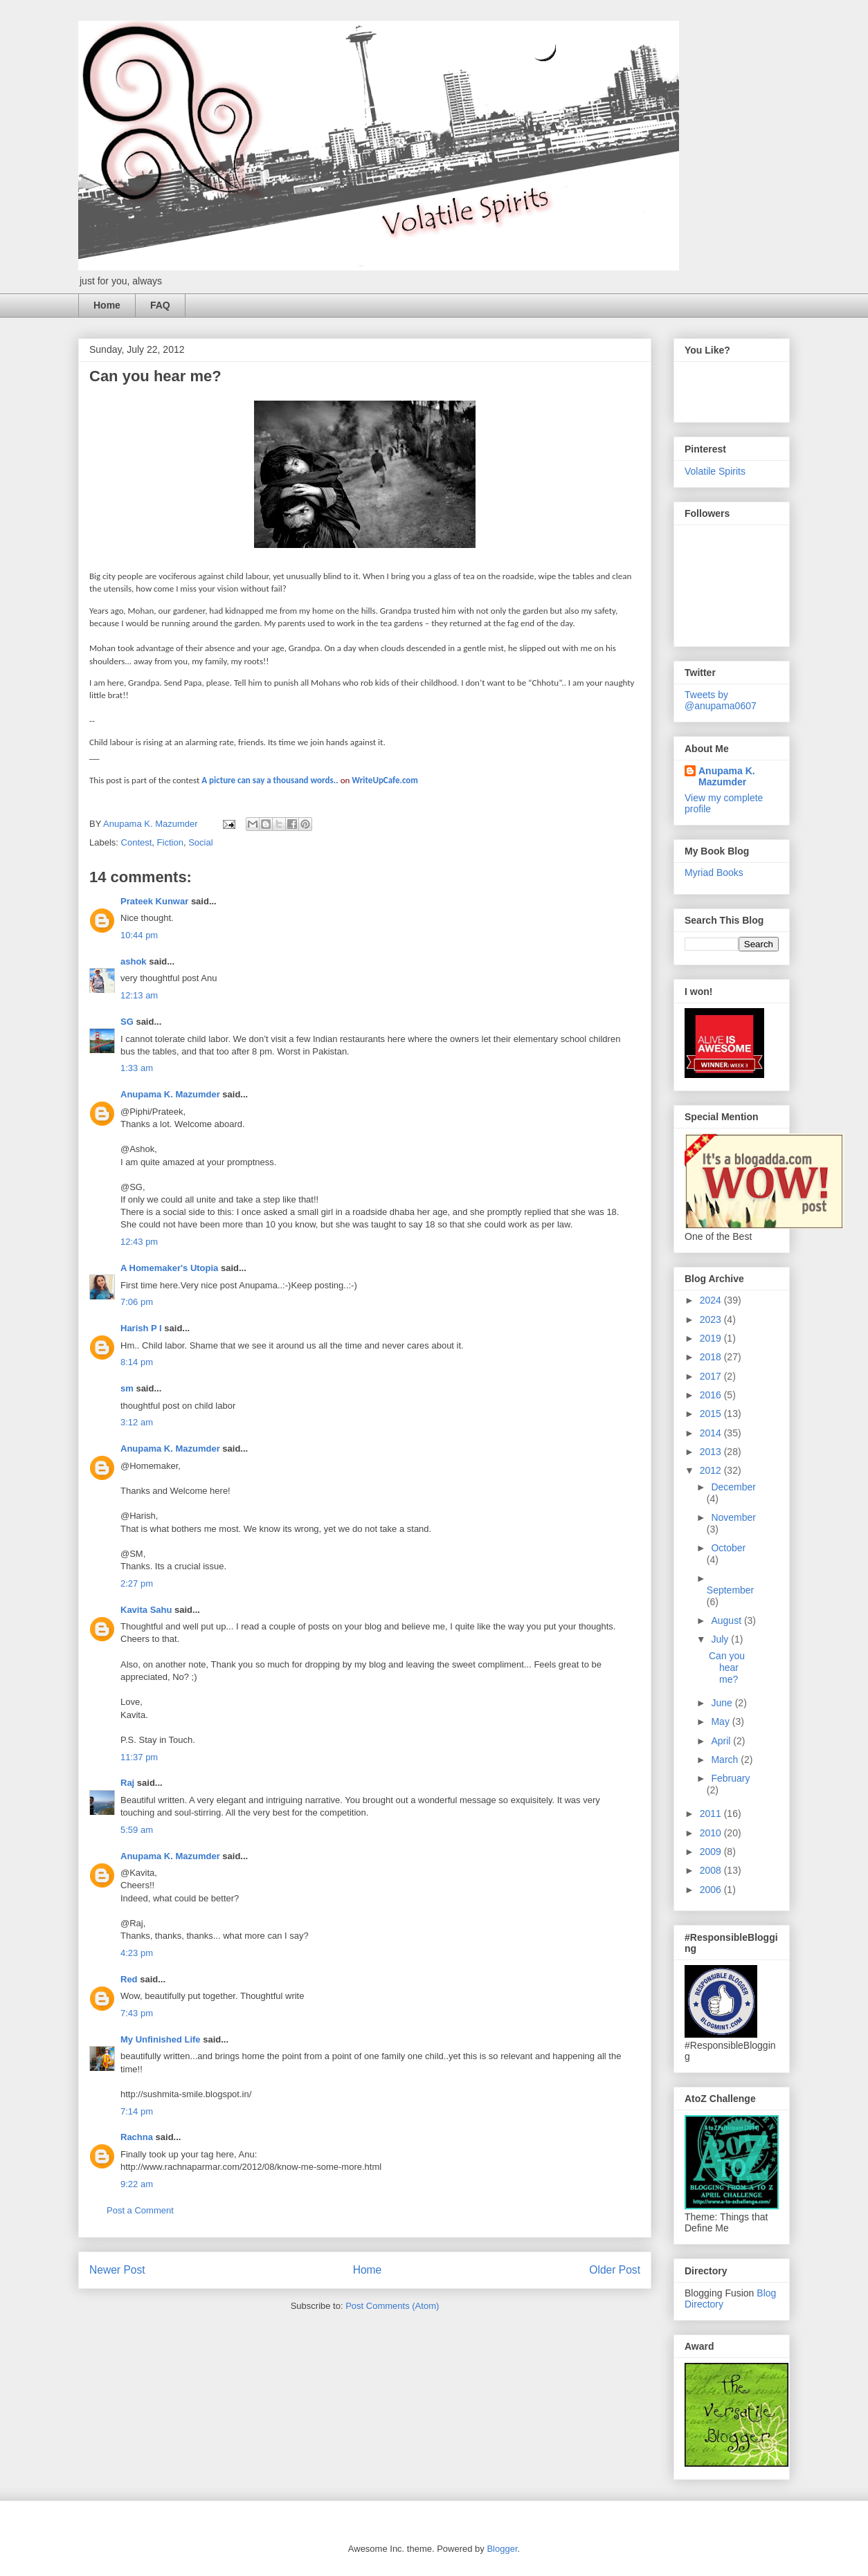 The height and width of the screenshot is (2576, 868). What do you see at coordinates (136, 1953) in the screenshot?
I see `4:23 pm` at bounding box center [136, 1953].